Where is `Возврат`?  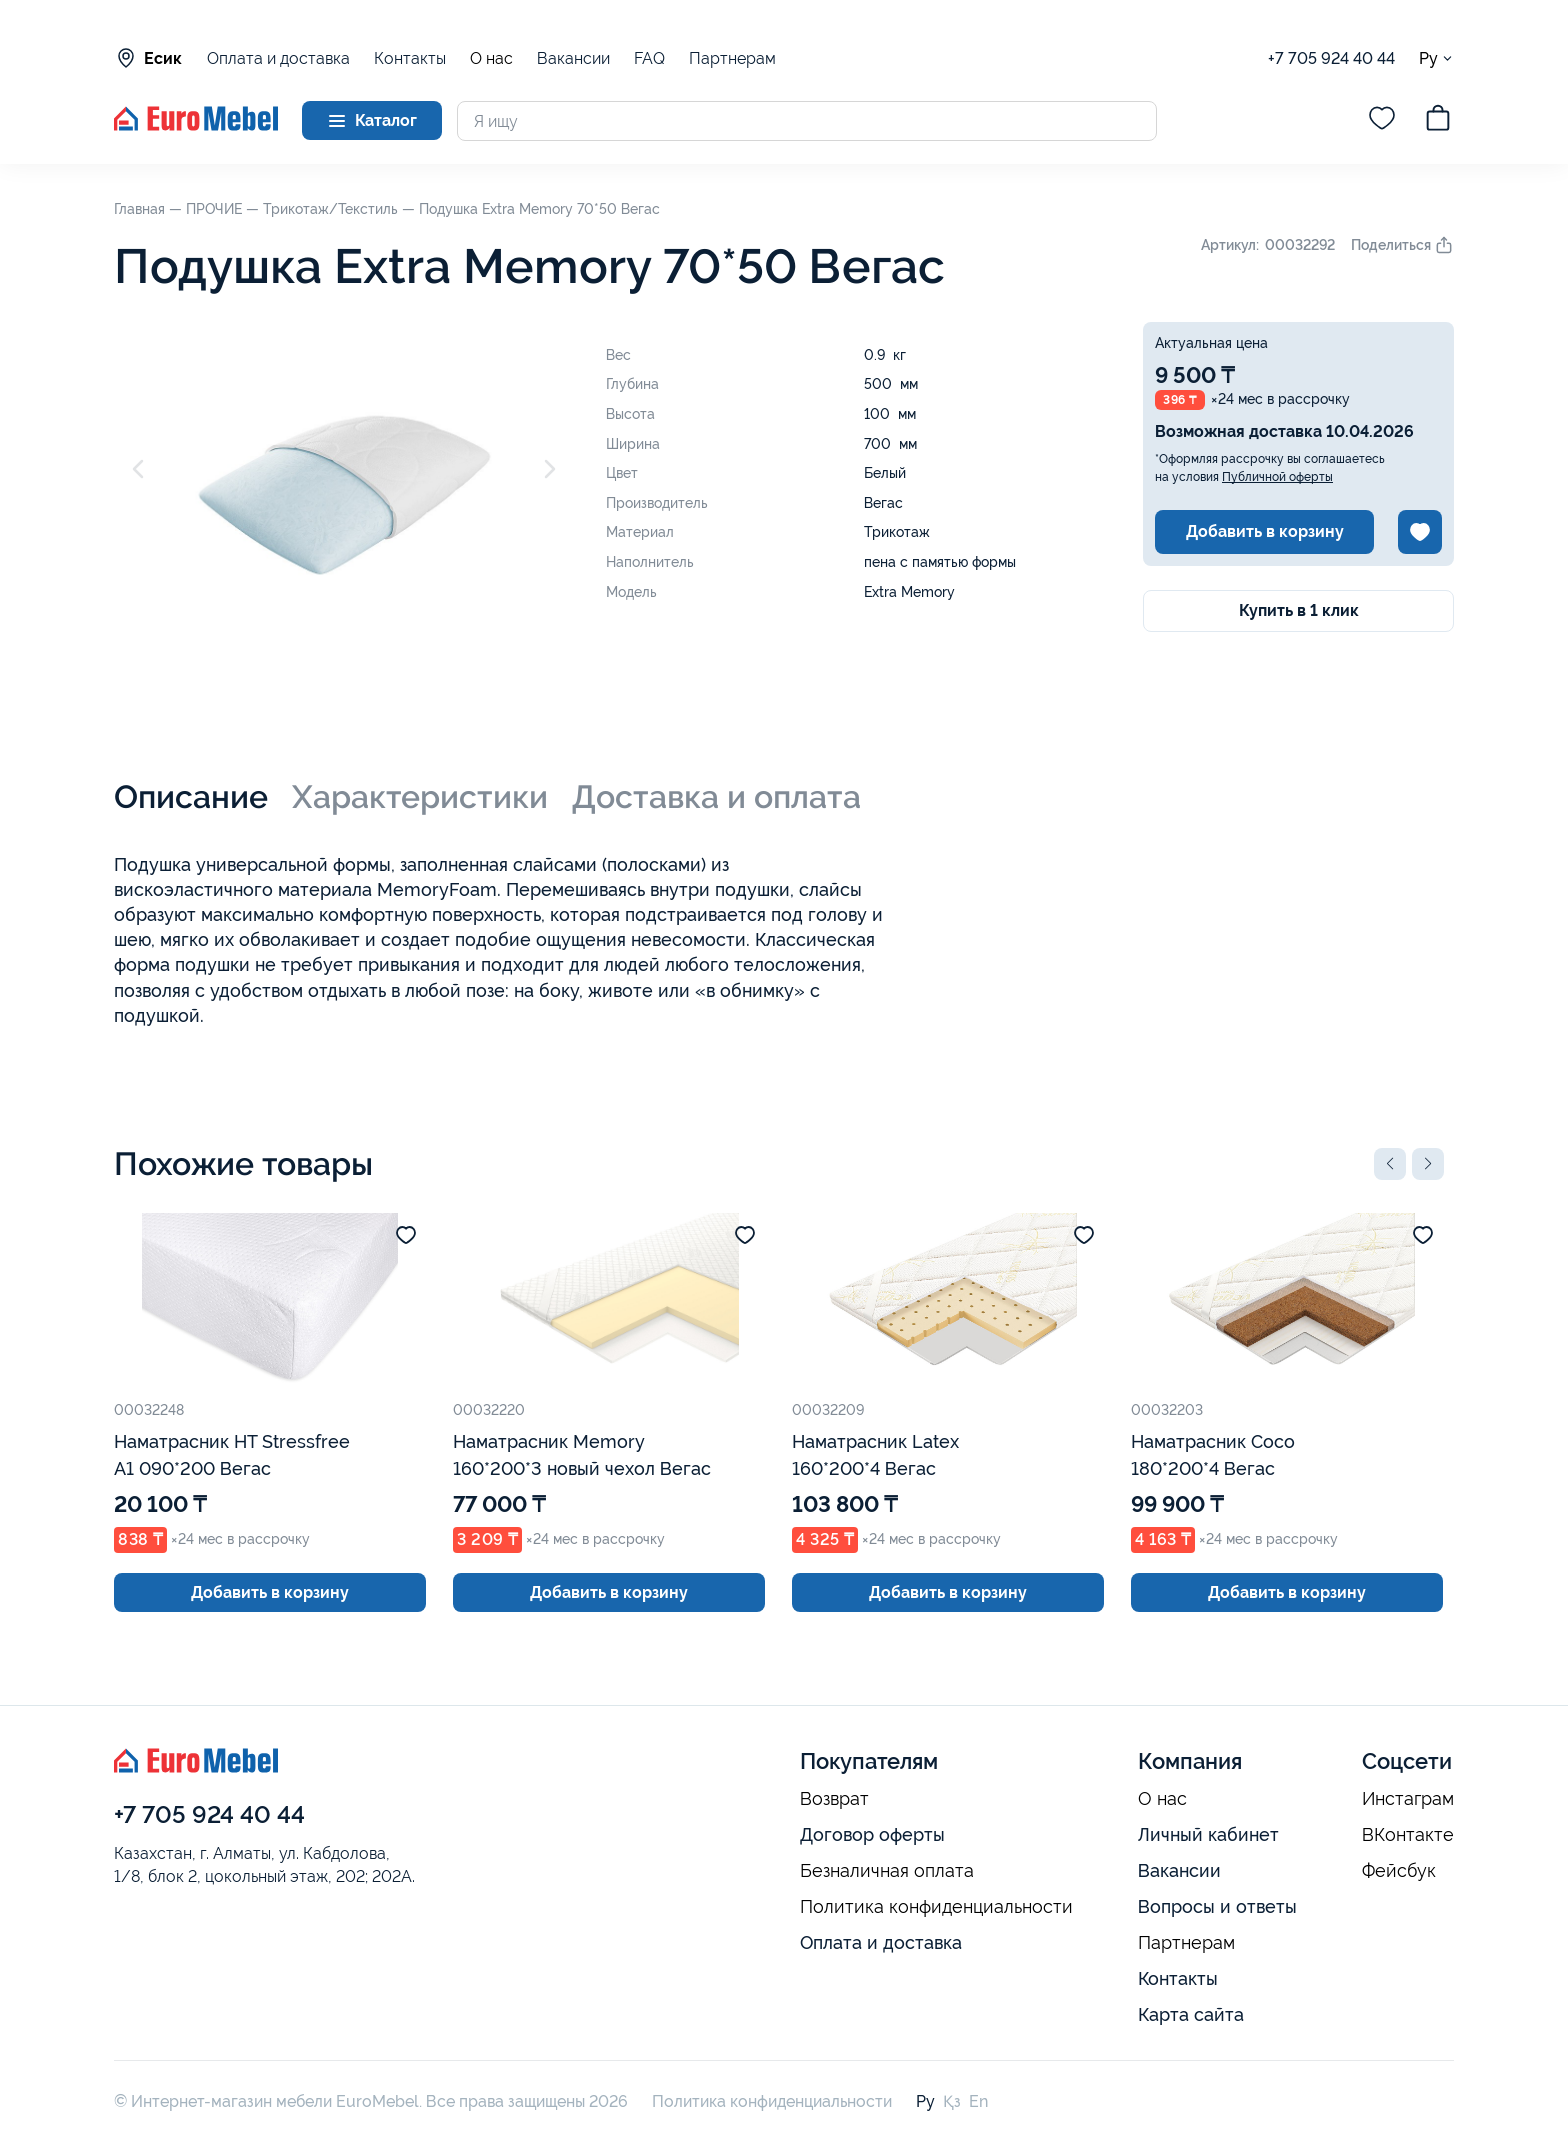 Возврат is located at coordinates (834, 1799).